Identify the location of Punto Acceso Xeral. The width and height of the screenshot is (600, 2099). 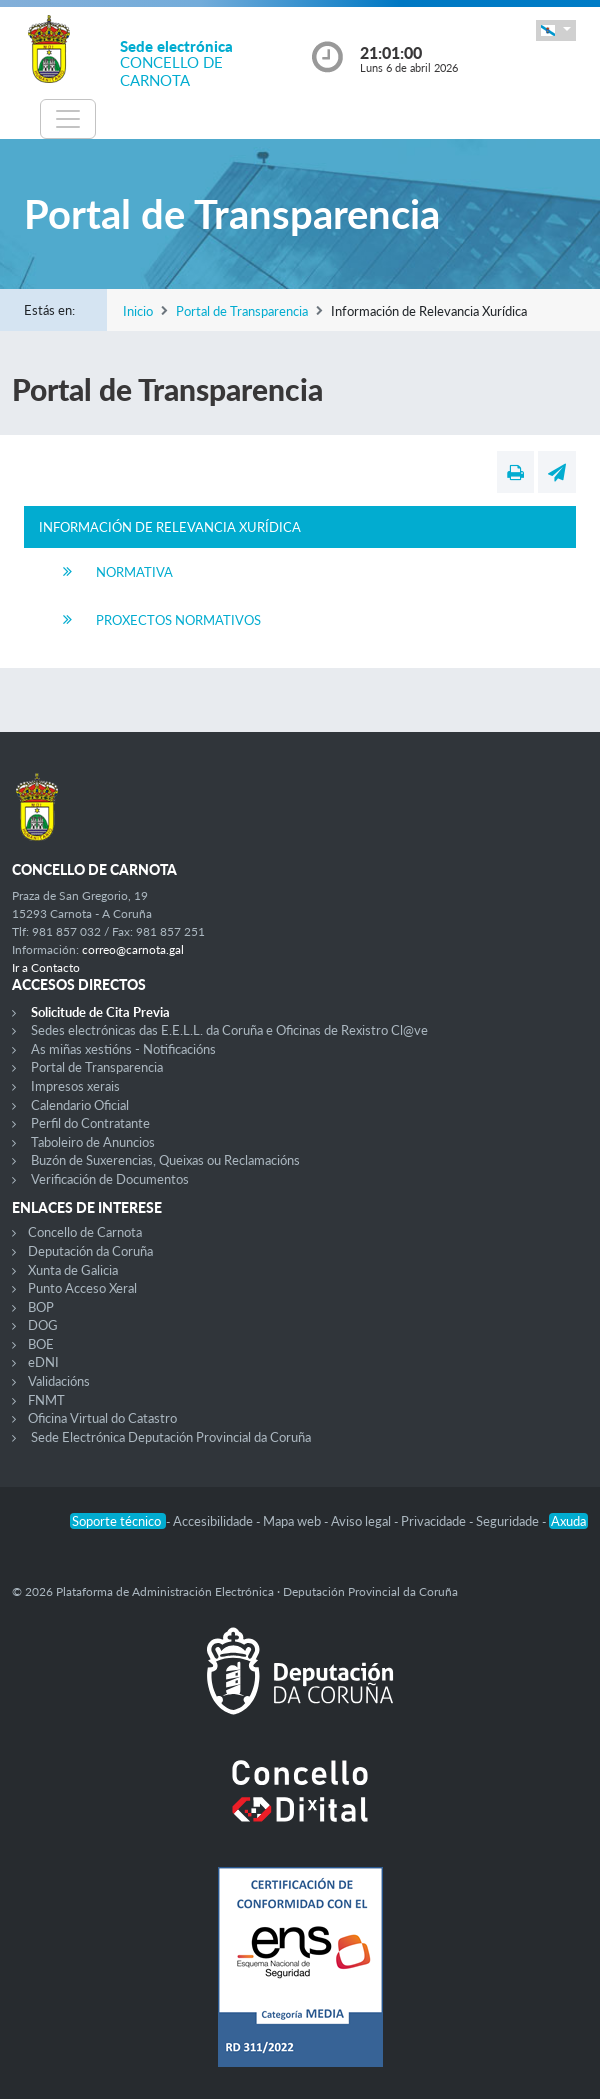
(82, 1288).